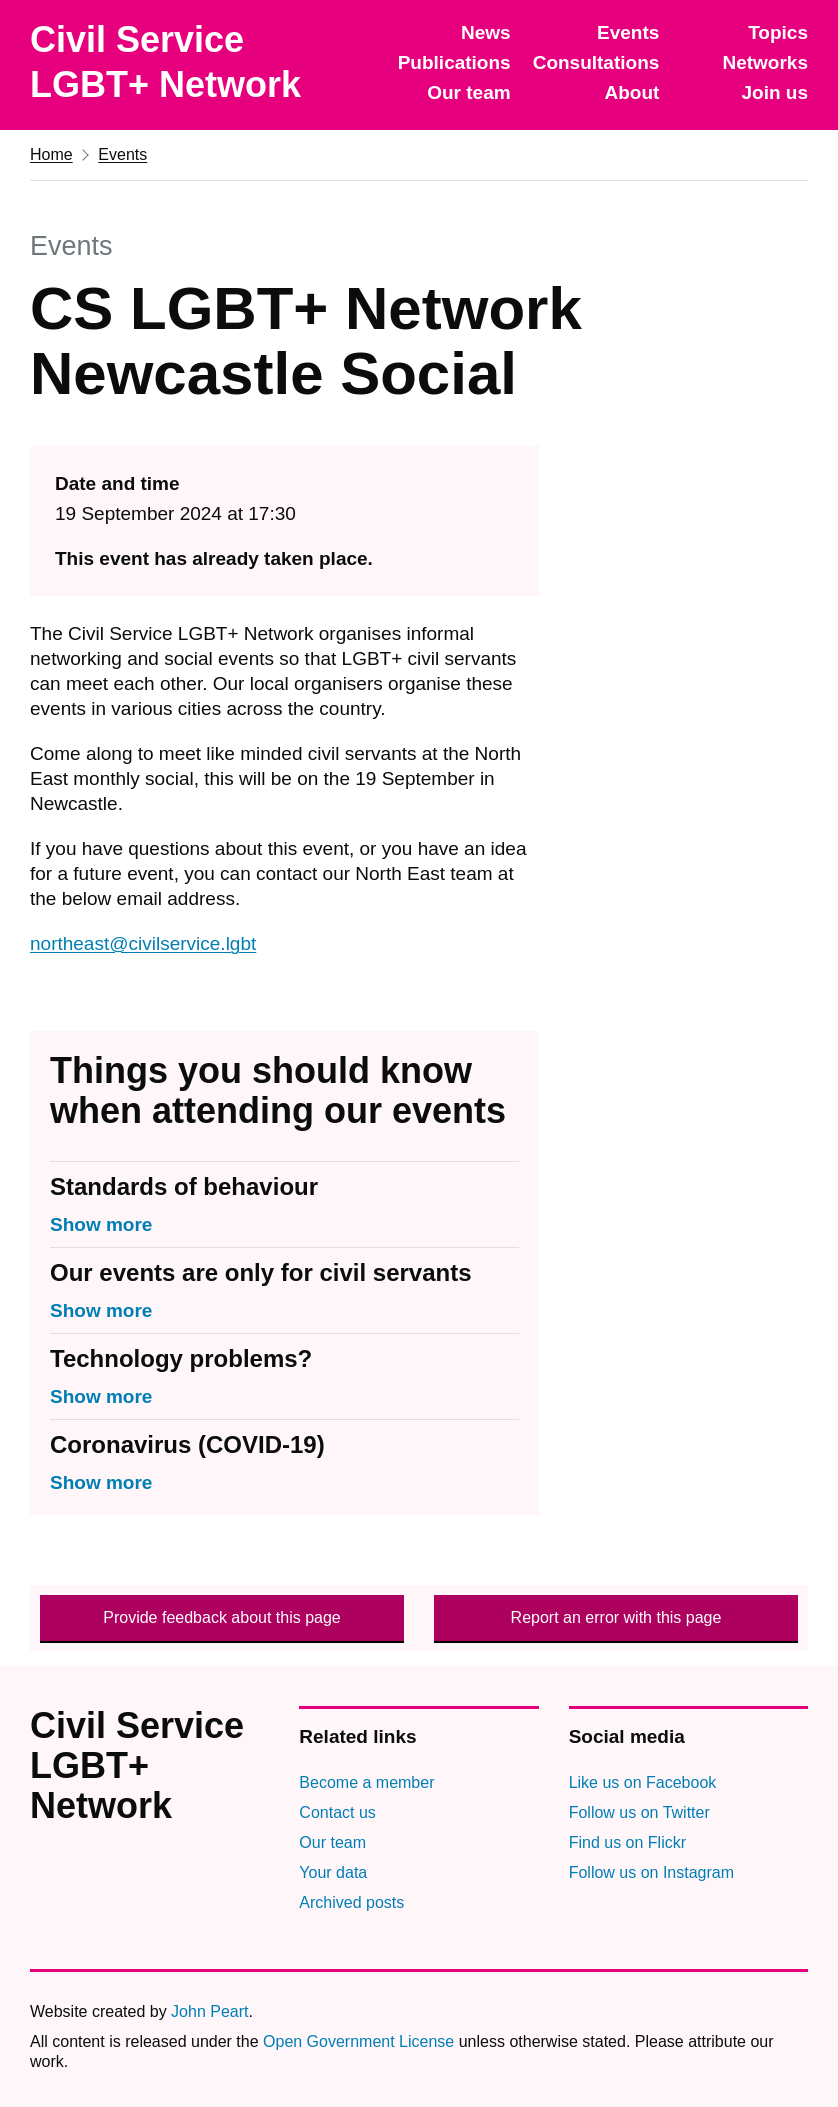  I want to click on Follow us on Twitter, so click(639, 1812).